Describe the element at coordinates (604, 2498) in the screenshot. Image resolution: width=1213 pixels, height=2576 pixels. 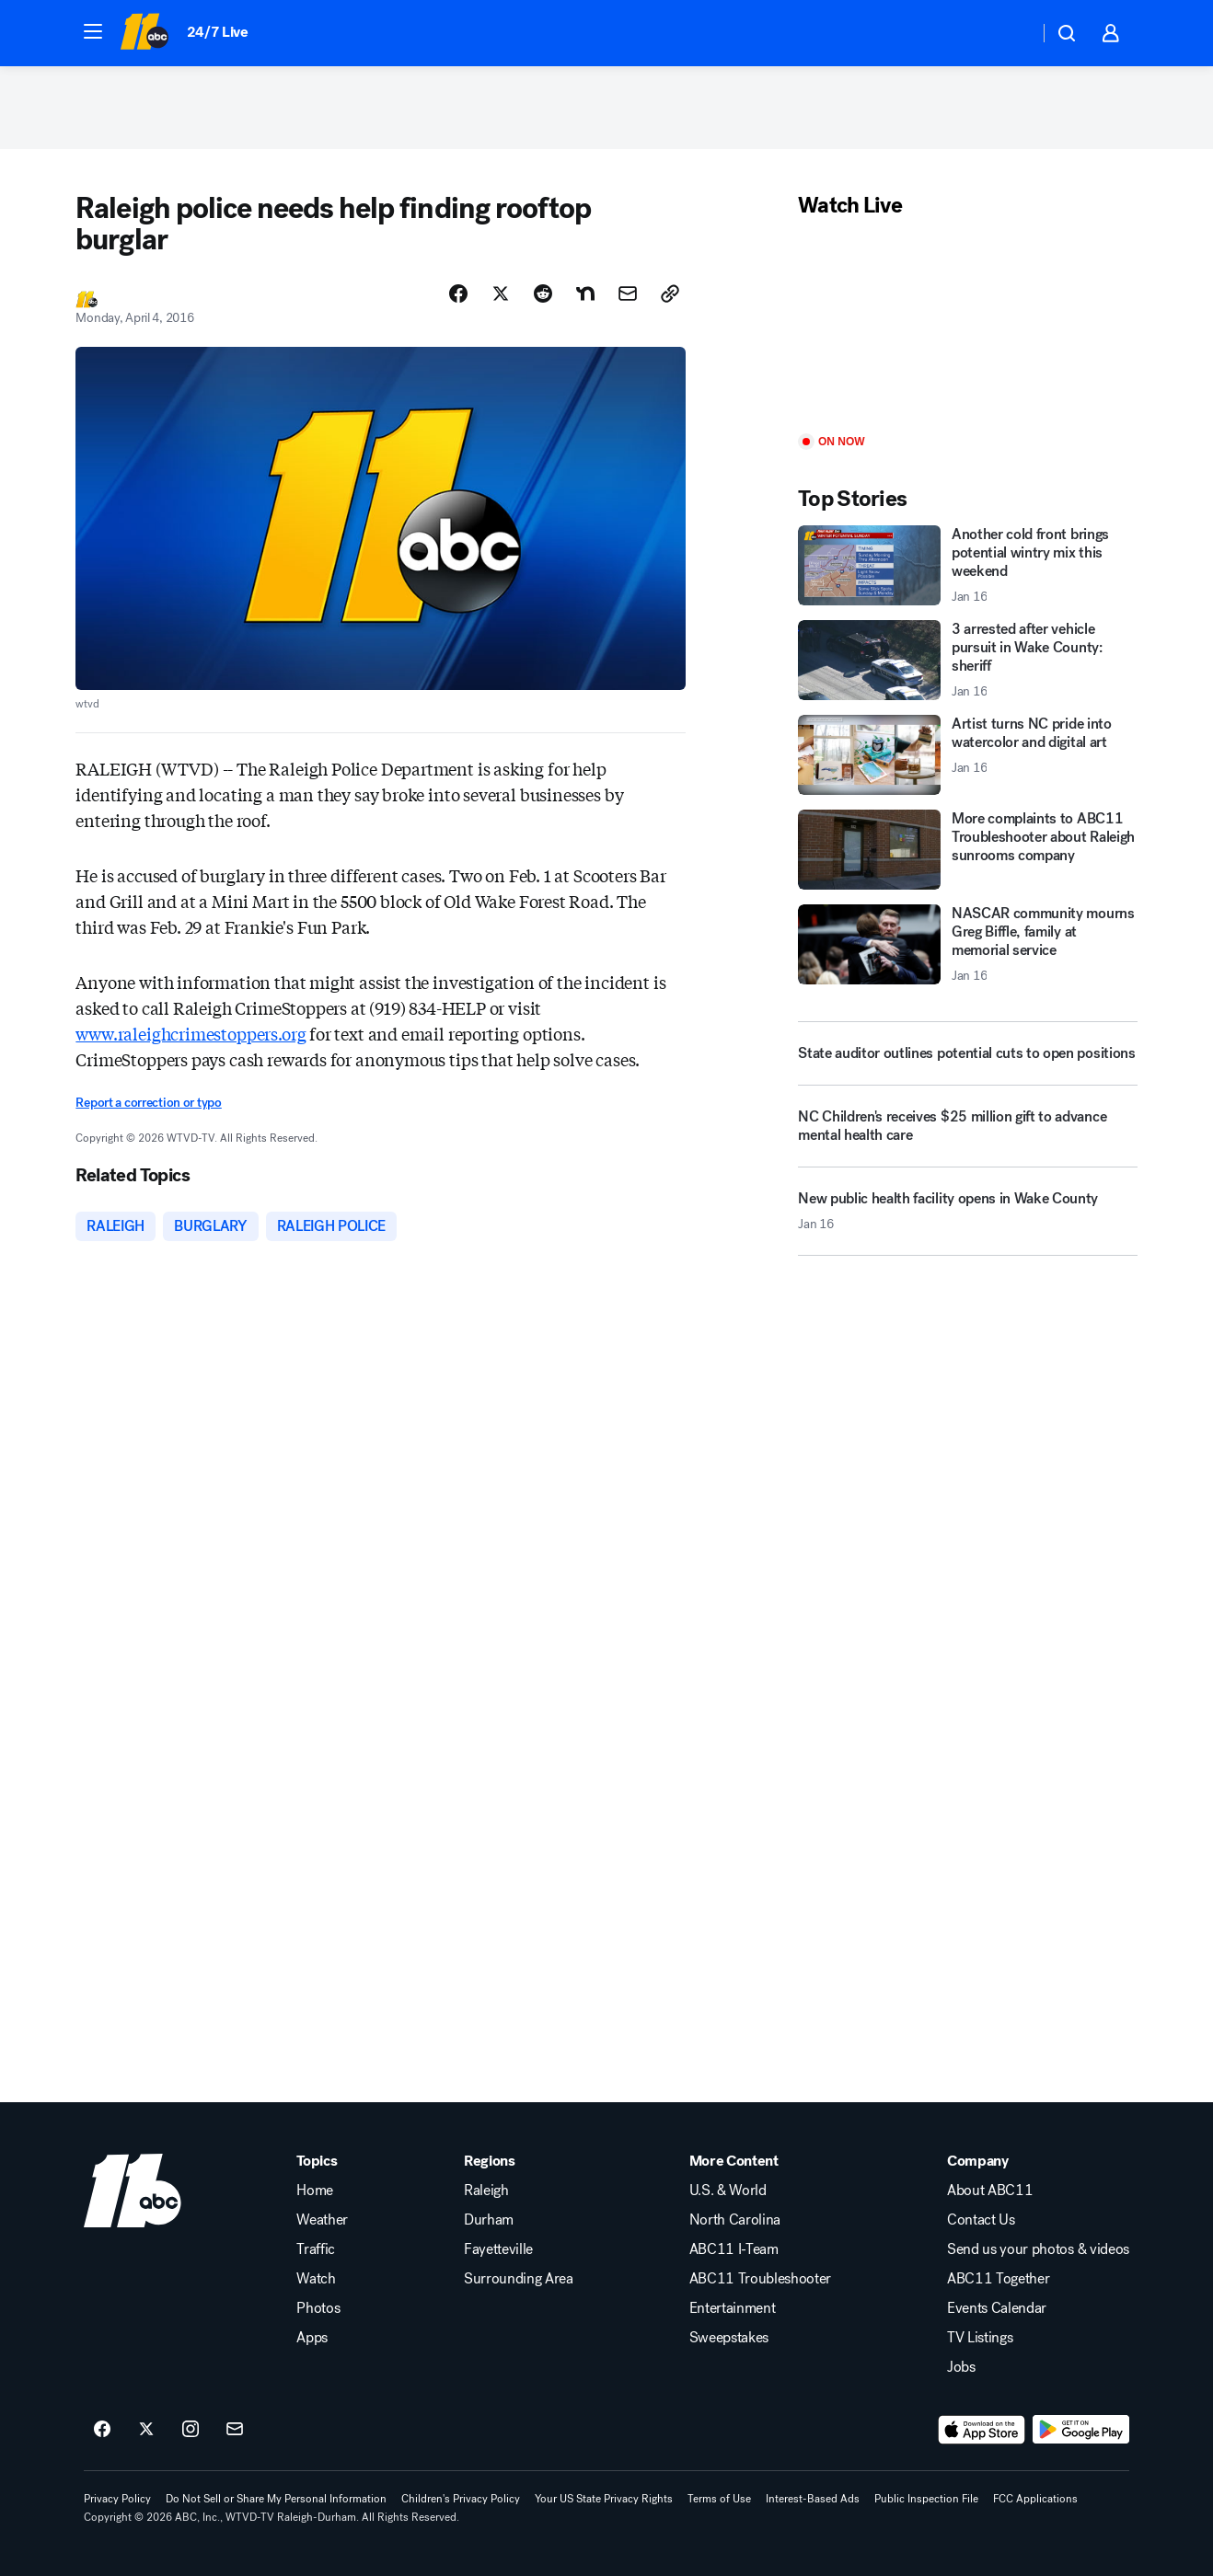
I see `Your US State Privacy Rights` at that location.